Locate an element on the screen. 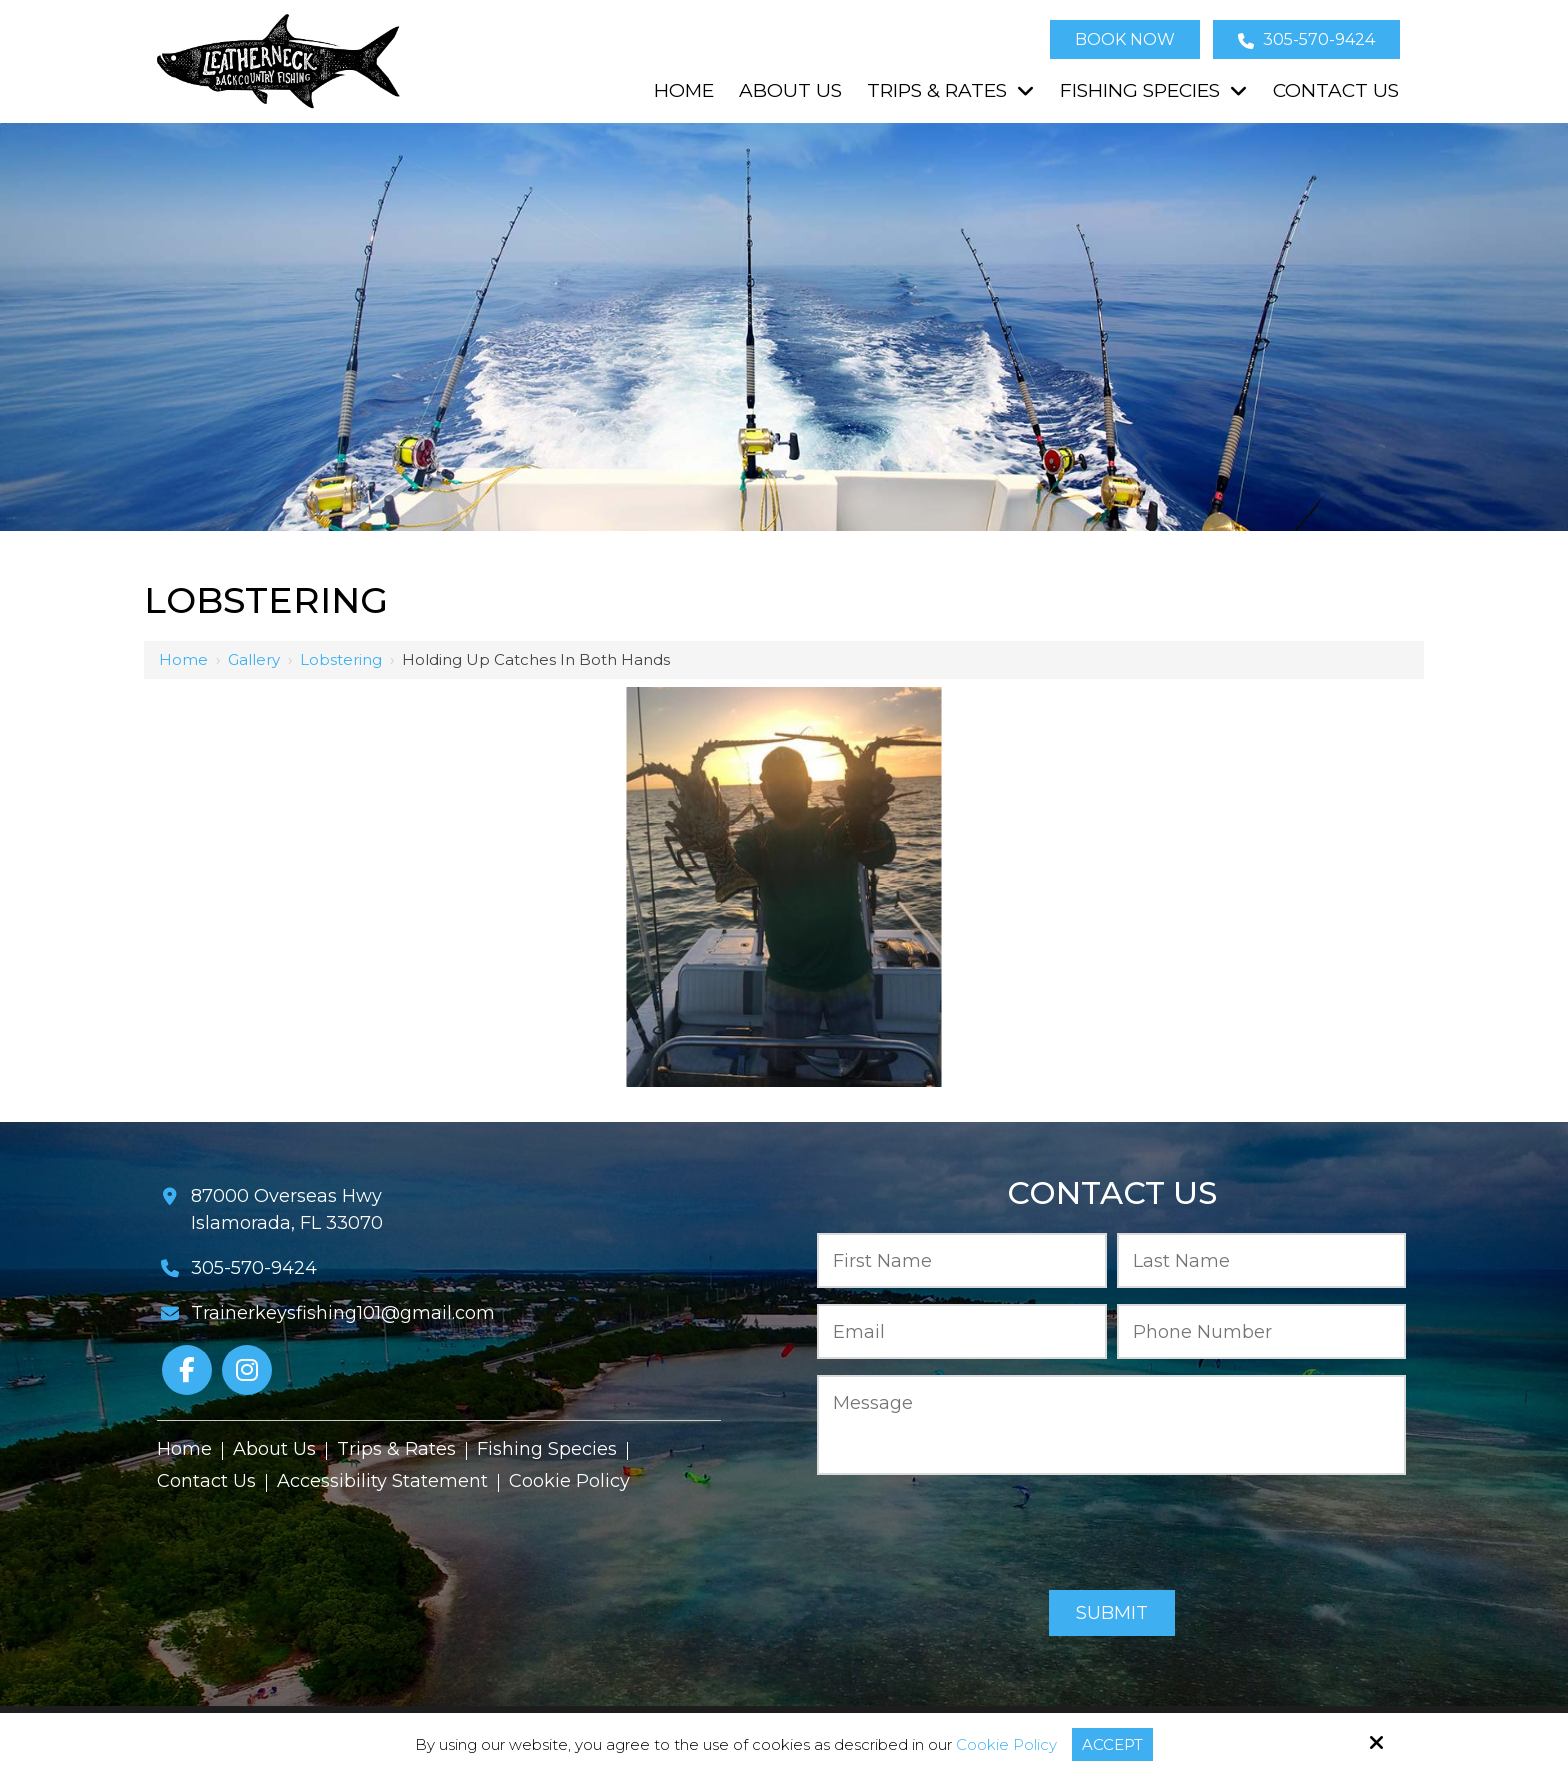 Image resolution: width=1568 pixels, height=1771 pixels. [First Name:*] is located at coordinates (962, 1260).